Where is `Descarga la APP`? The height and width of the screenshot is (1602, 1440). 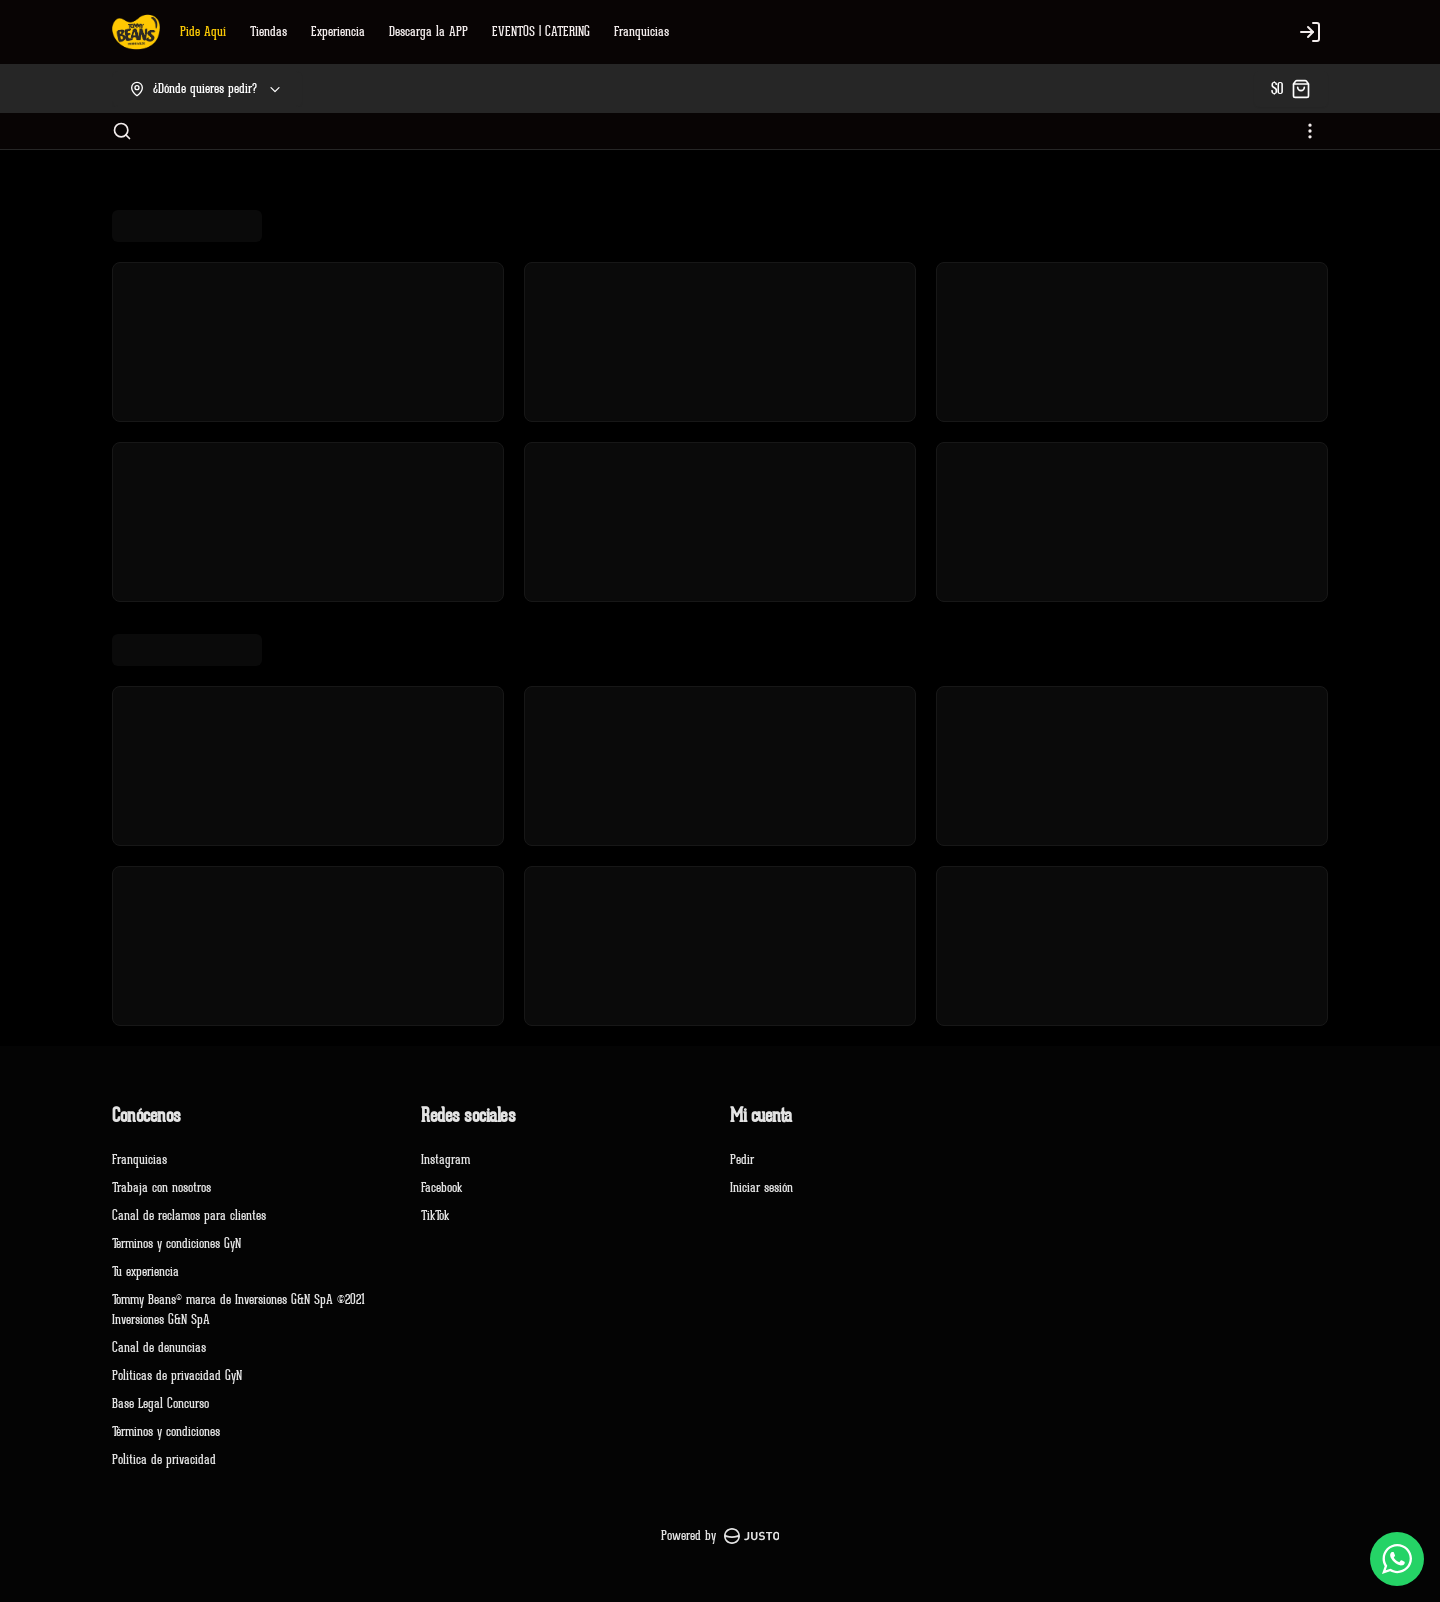
Descarga la APP is located at coordinates (428, 31).